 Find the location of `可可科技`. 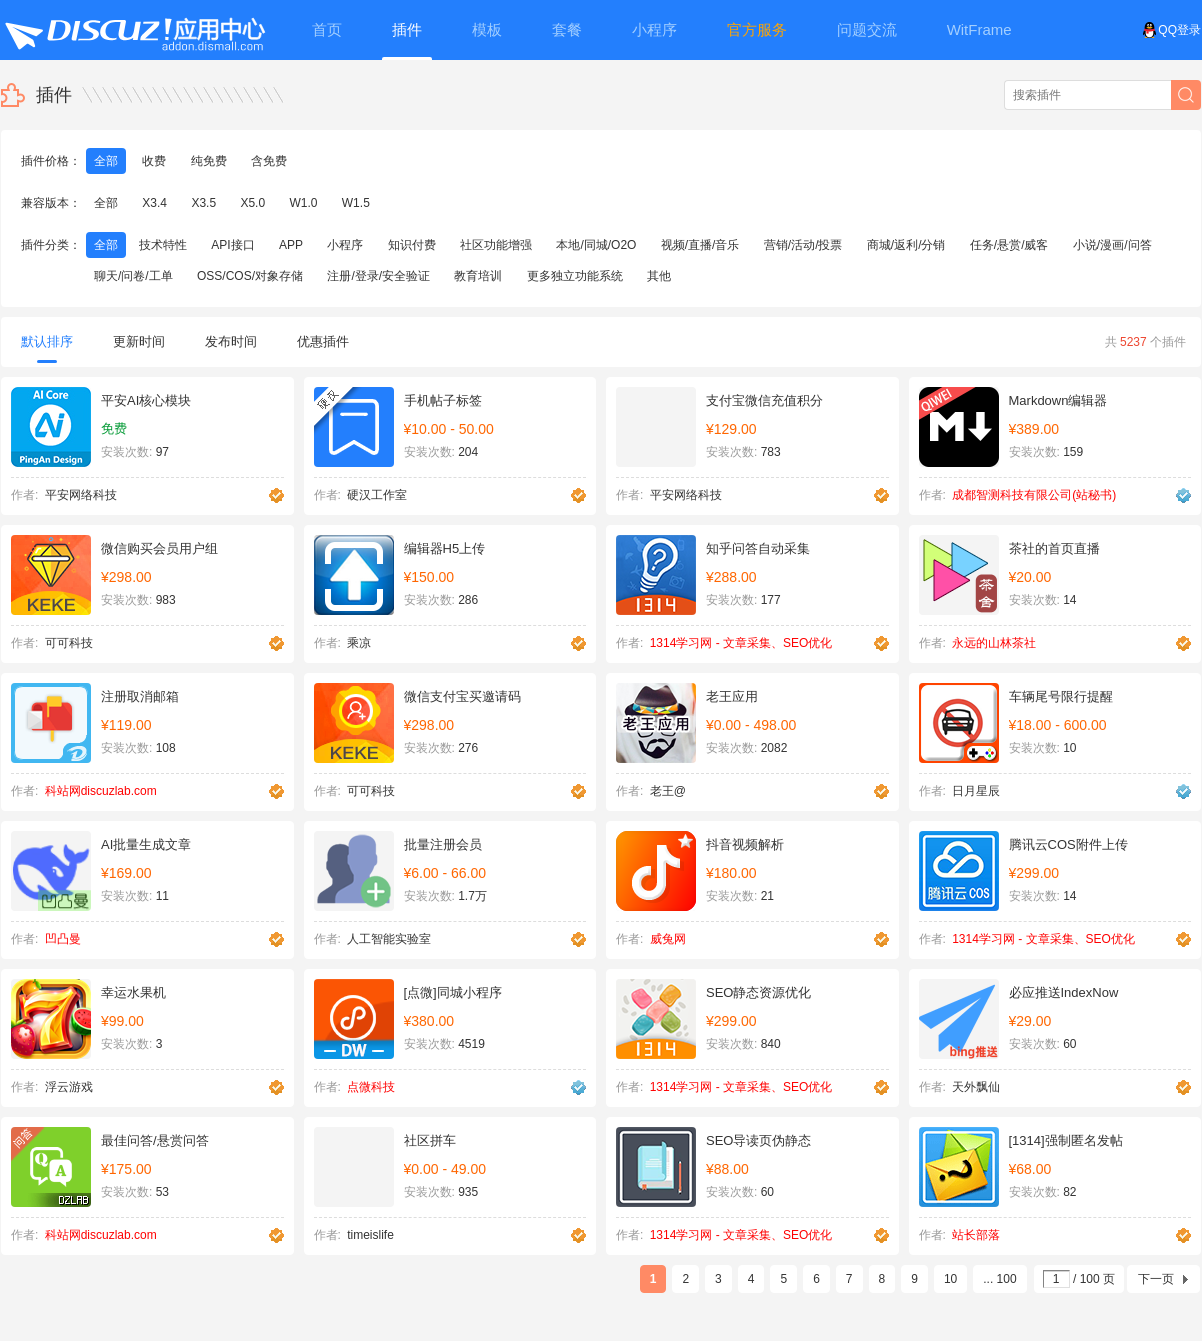

可可科技 is located at coordinates (69, 643).